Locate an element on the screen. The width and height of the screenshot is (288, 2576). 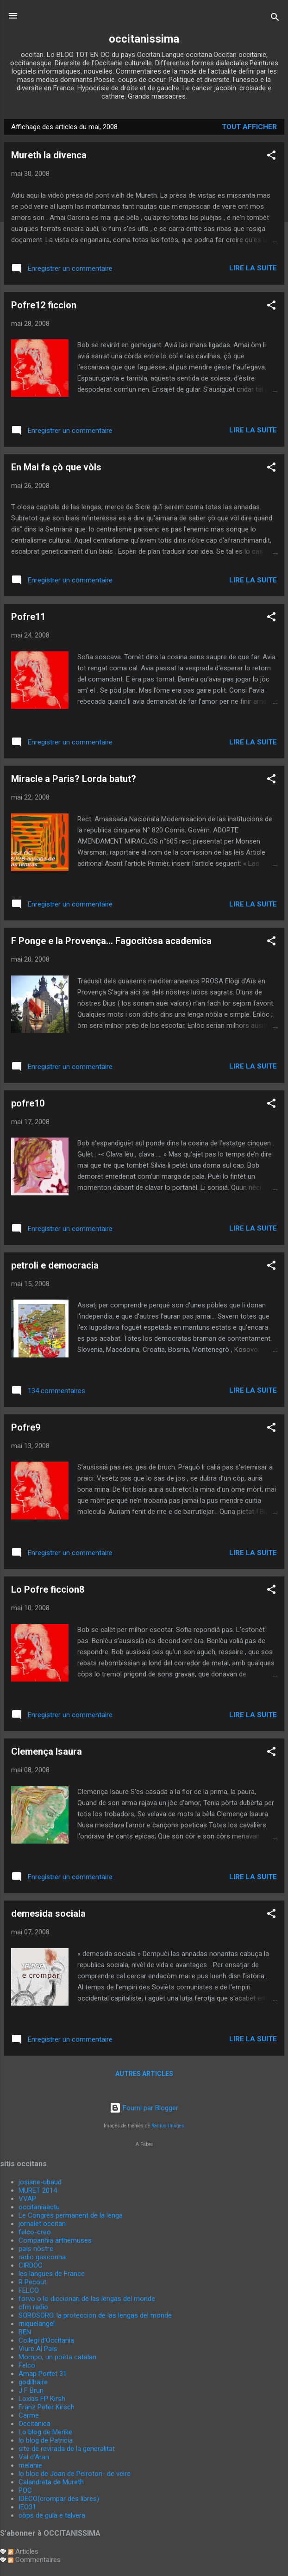
CIRDOC is located at coordinates (31, 2265).